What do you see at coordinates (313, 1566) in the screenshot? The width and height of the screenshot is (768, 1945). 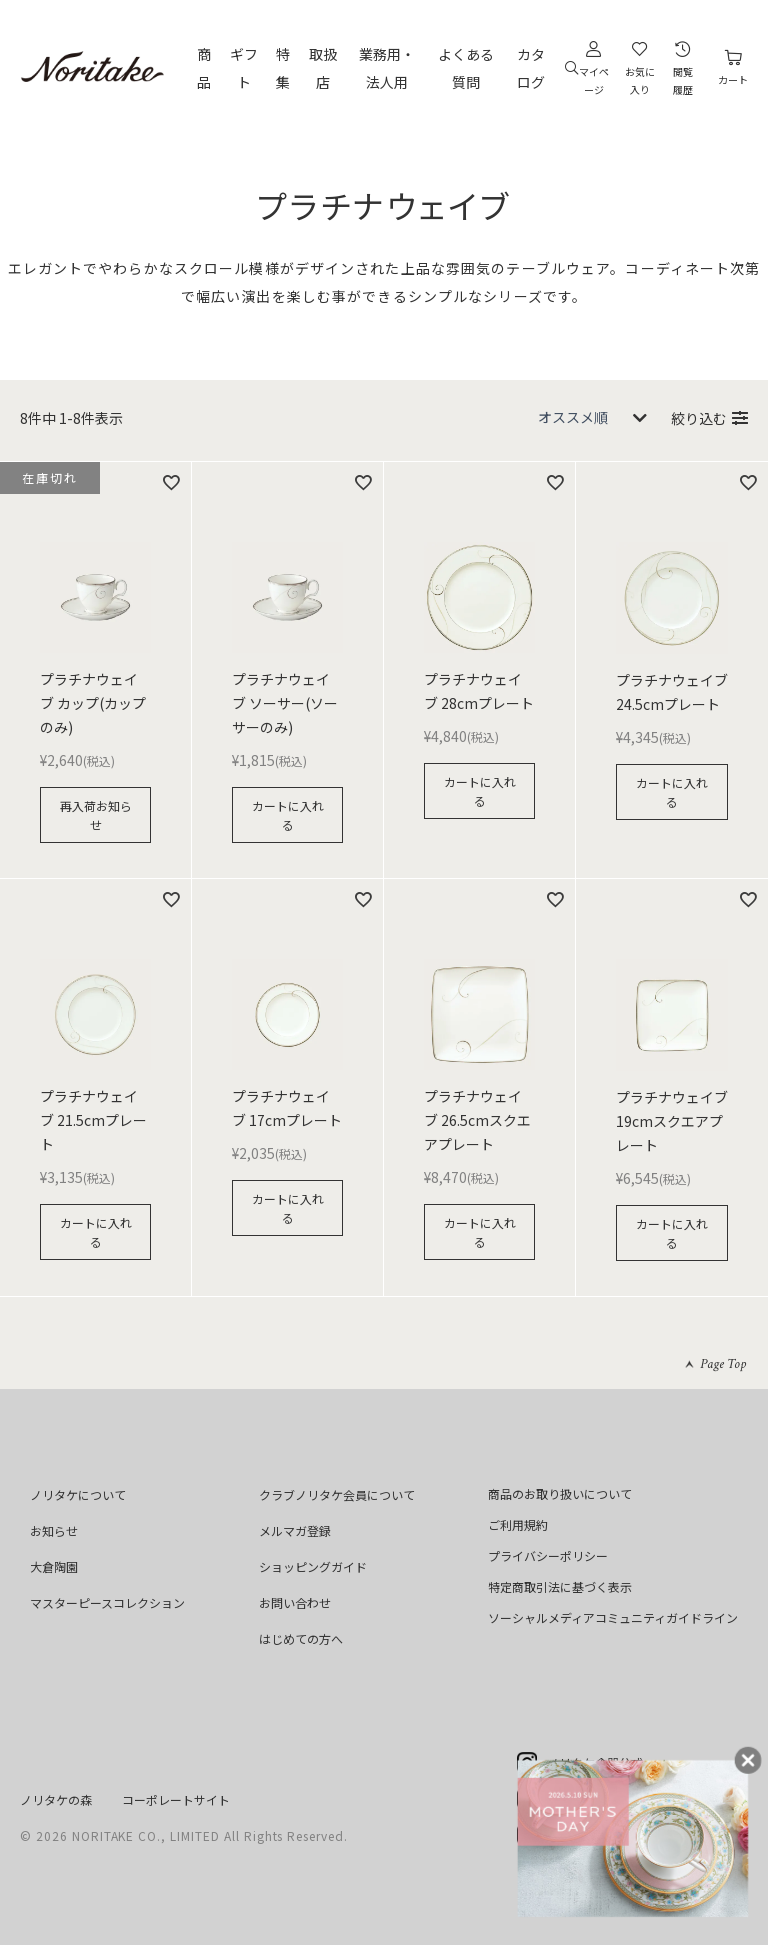 I see `ショッピングガイド` at bounding box center [313, 1566].